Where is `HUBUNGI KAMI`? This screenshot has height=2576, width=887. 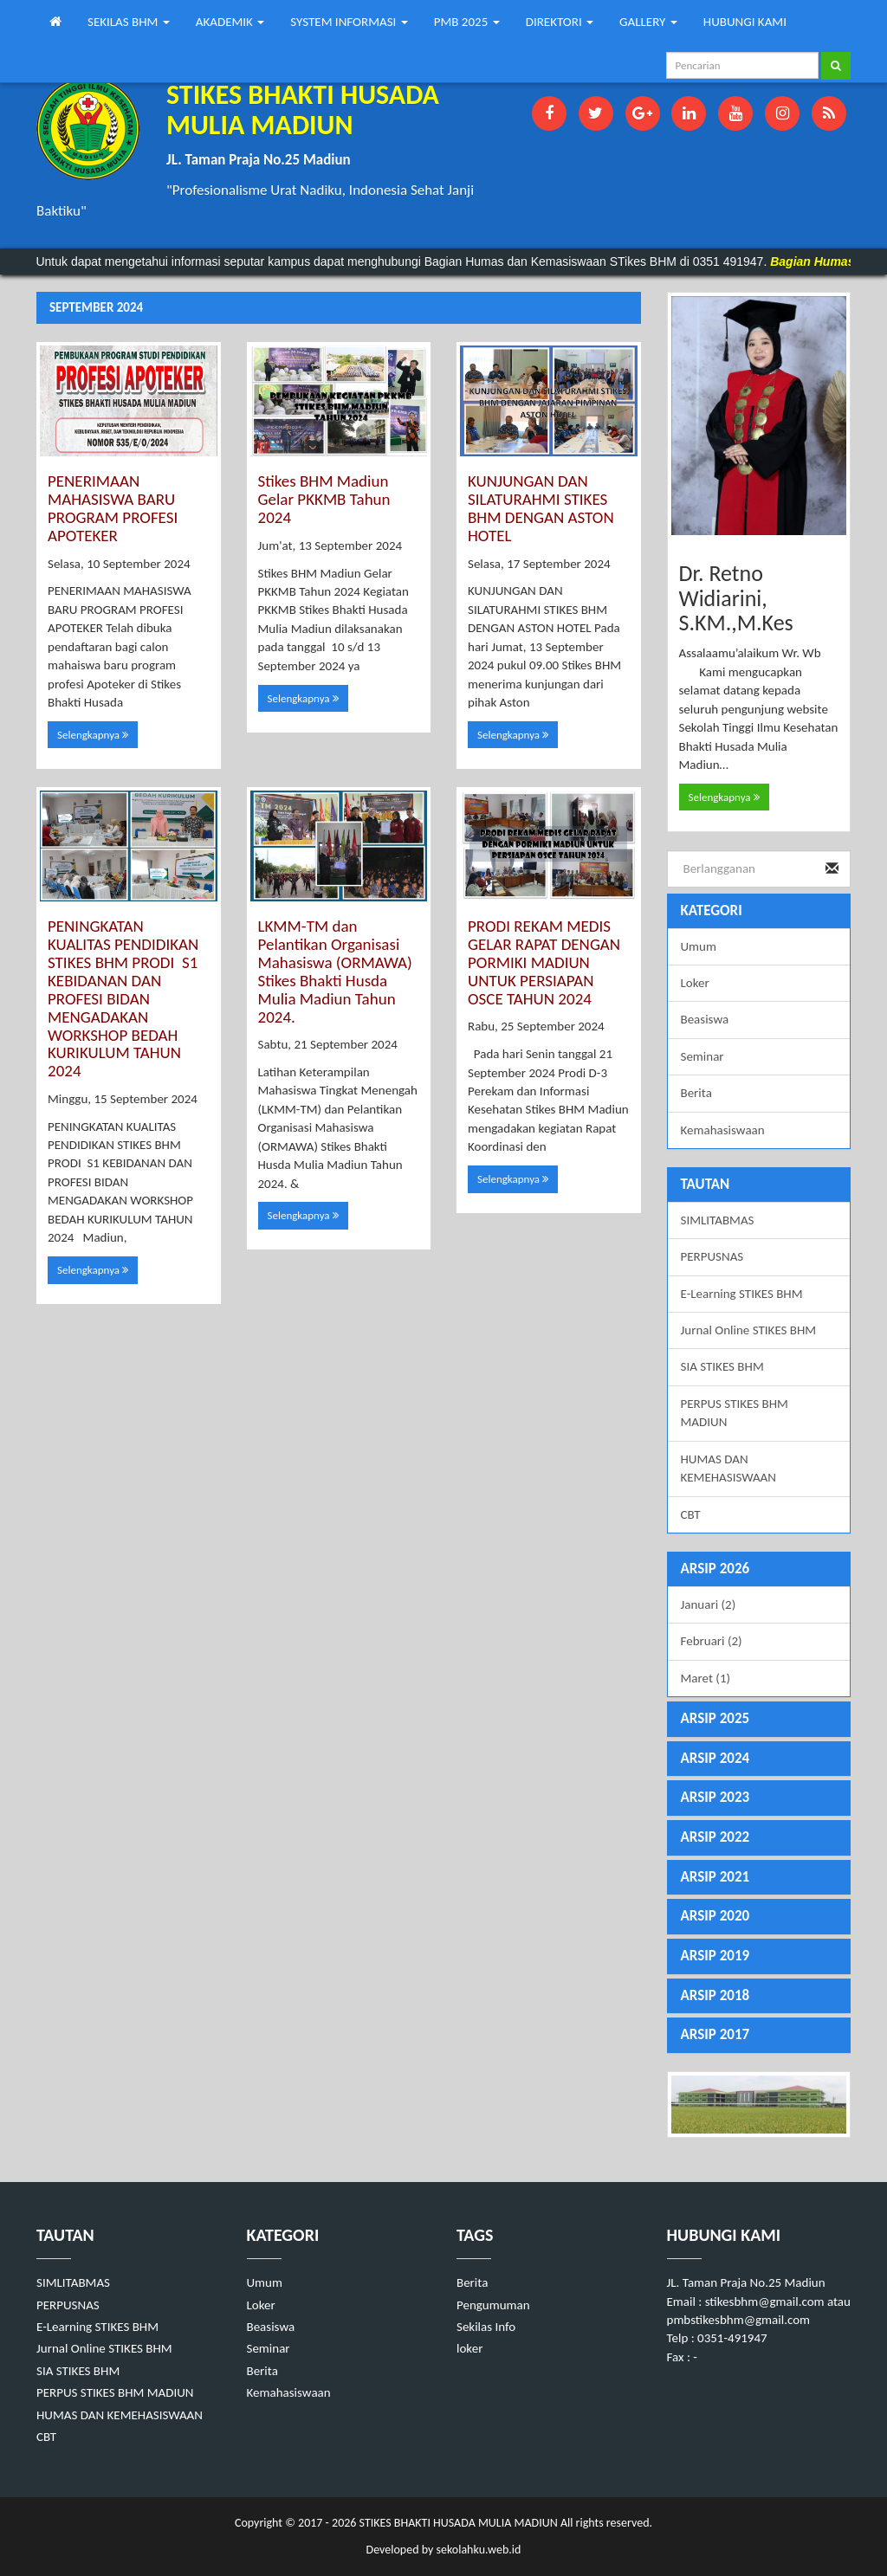
HUBUNGI KAMI is located at coordinates (745, 21).